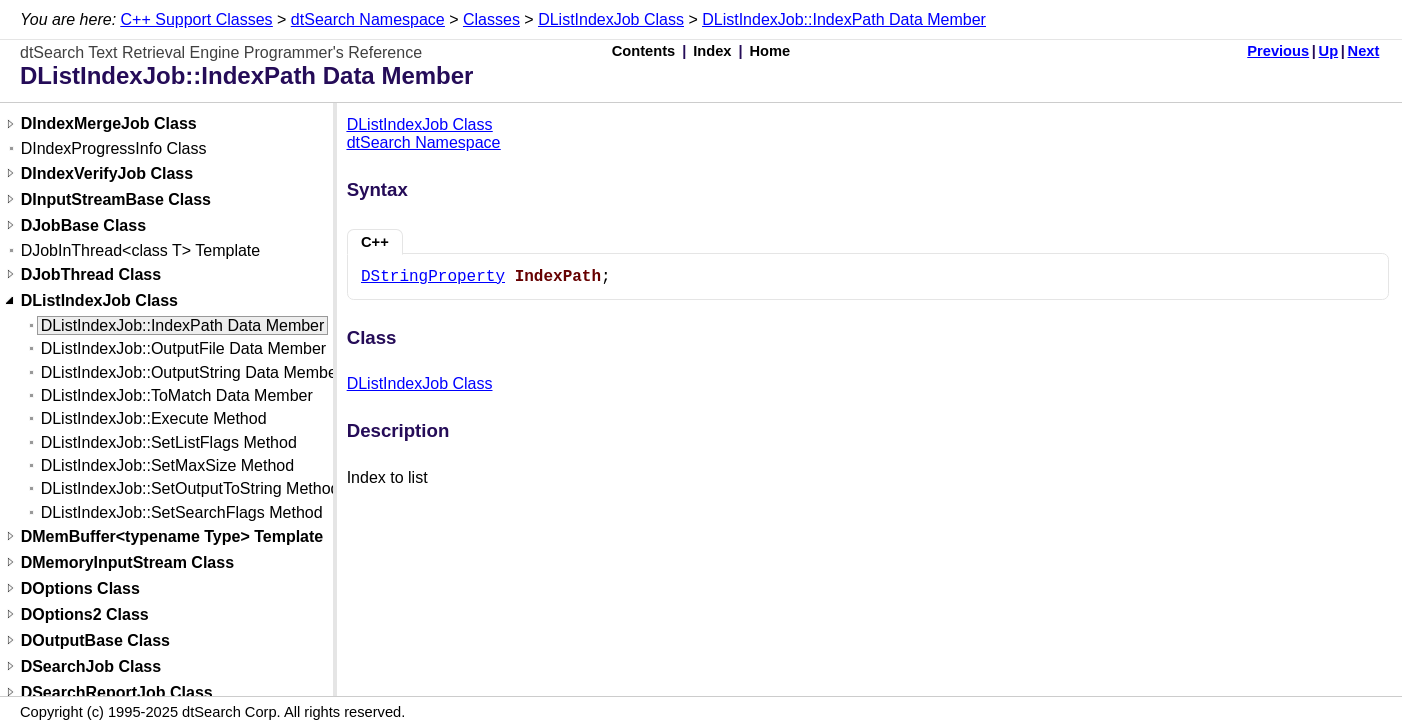 The height and width of the screenshot is (720, 1402). Describe the element at coordinates (177, 395) in the screenshot. I see `DListIndexJob::ToMatch Data Member` at that location.